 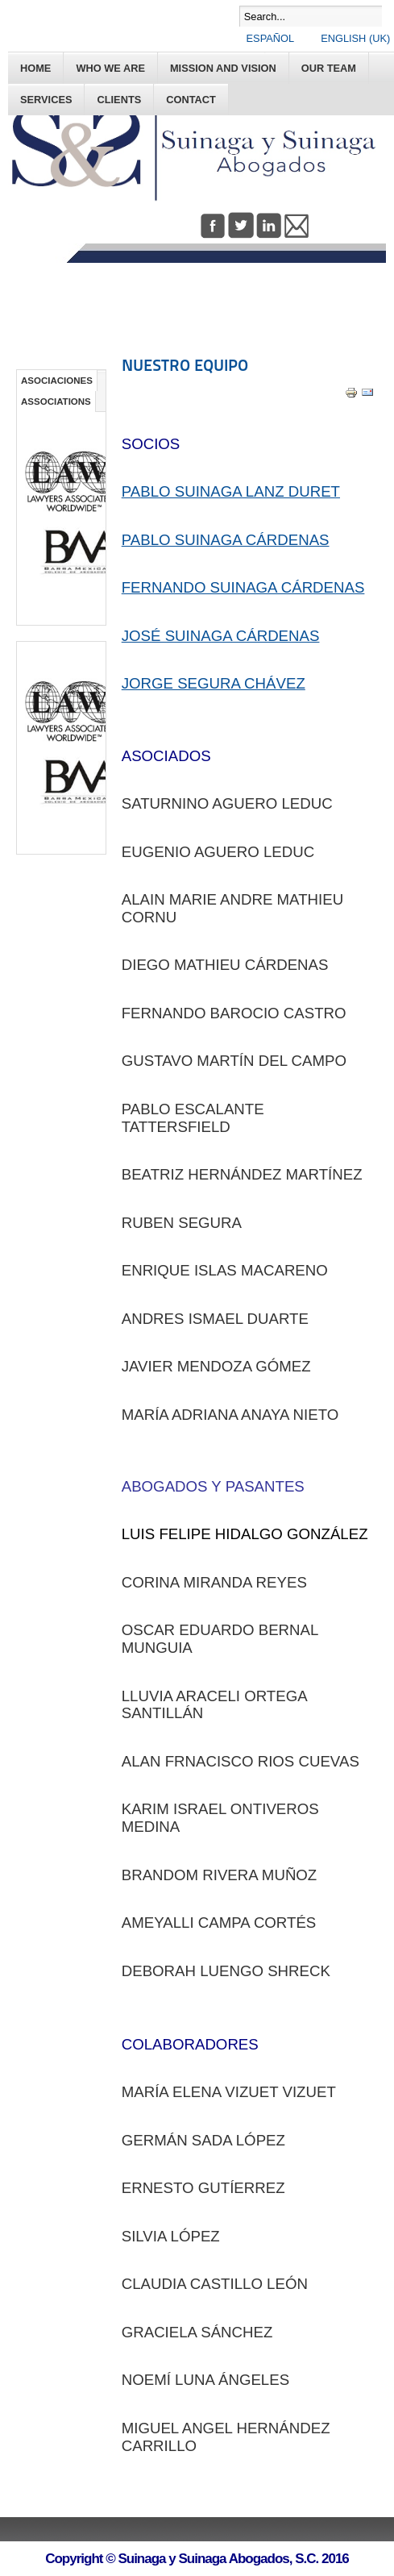 I want to click on OUR TEAM, so click(x=328, y=68).